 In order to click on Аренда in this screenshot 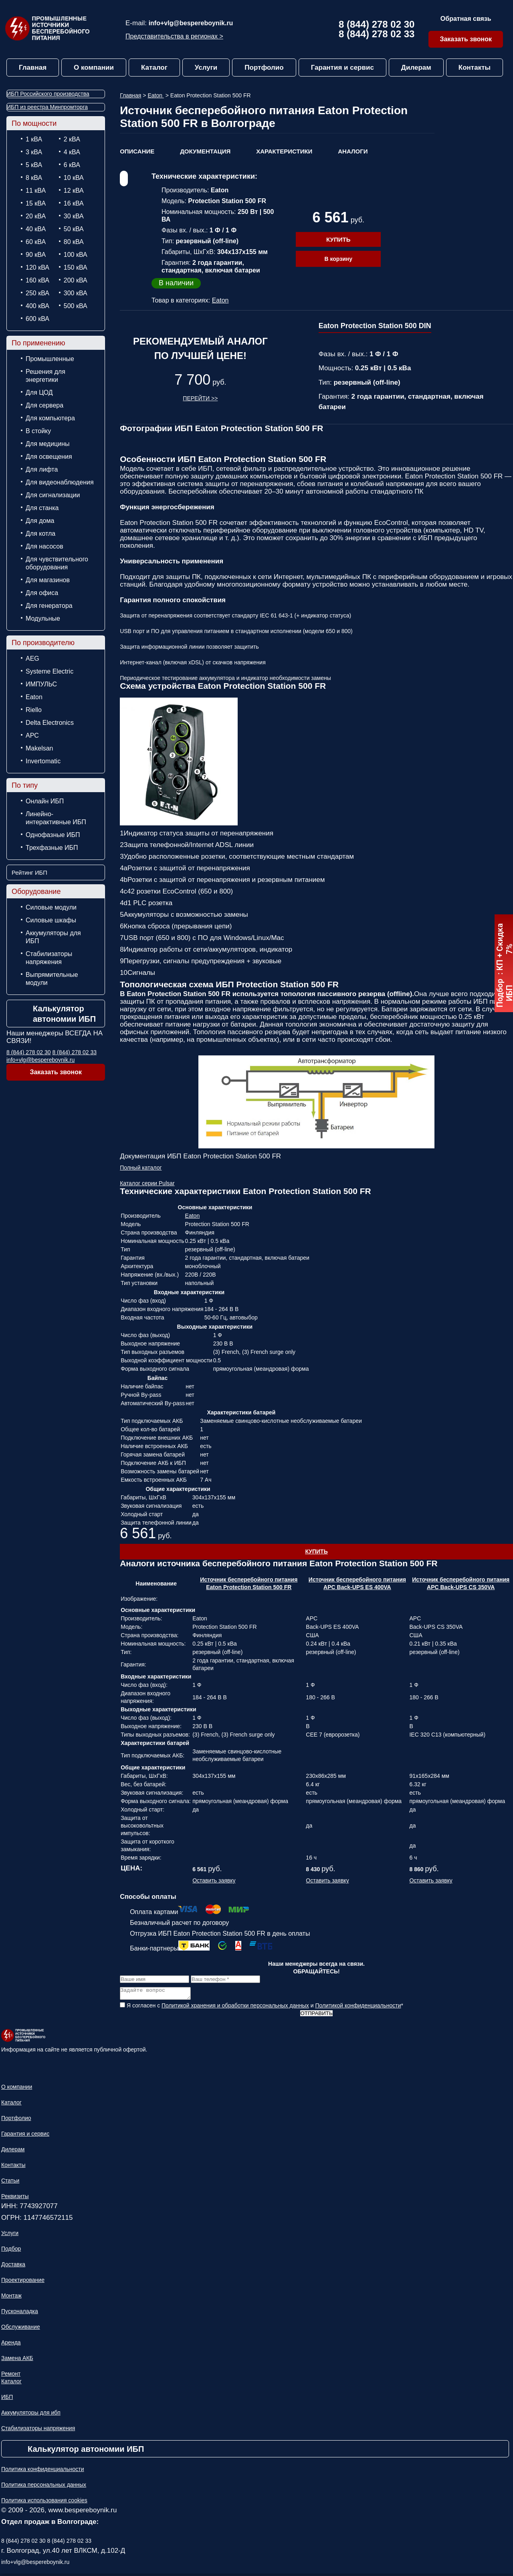, I will do `click(11, 2345)`.